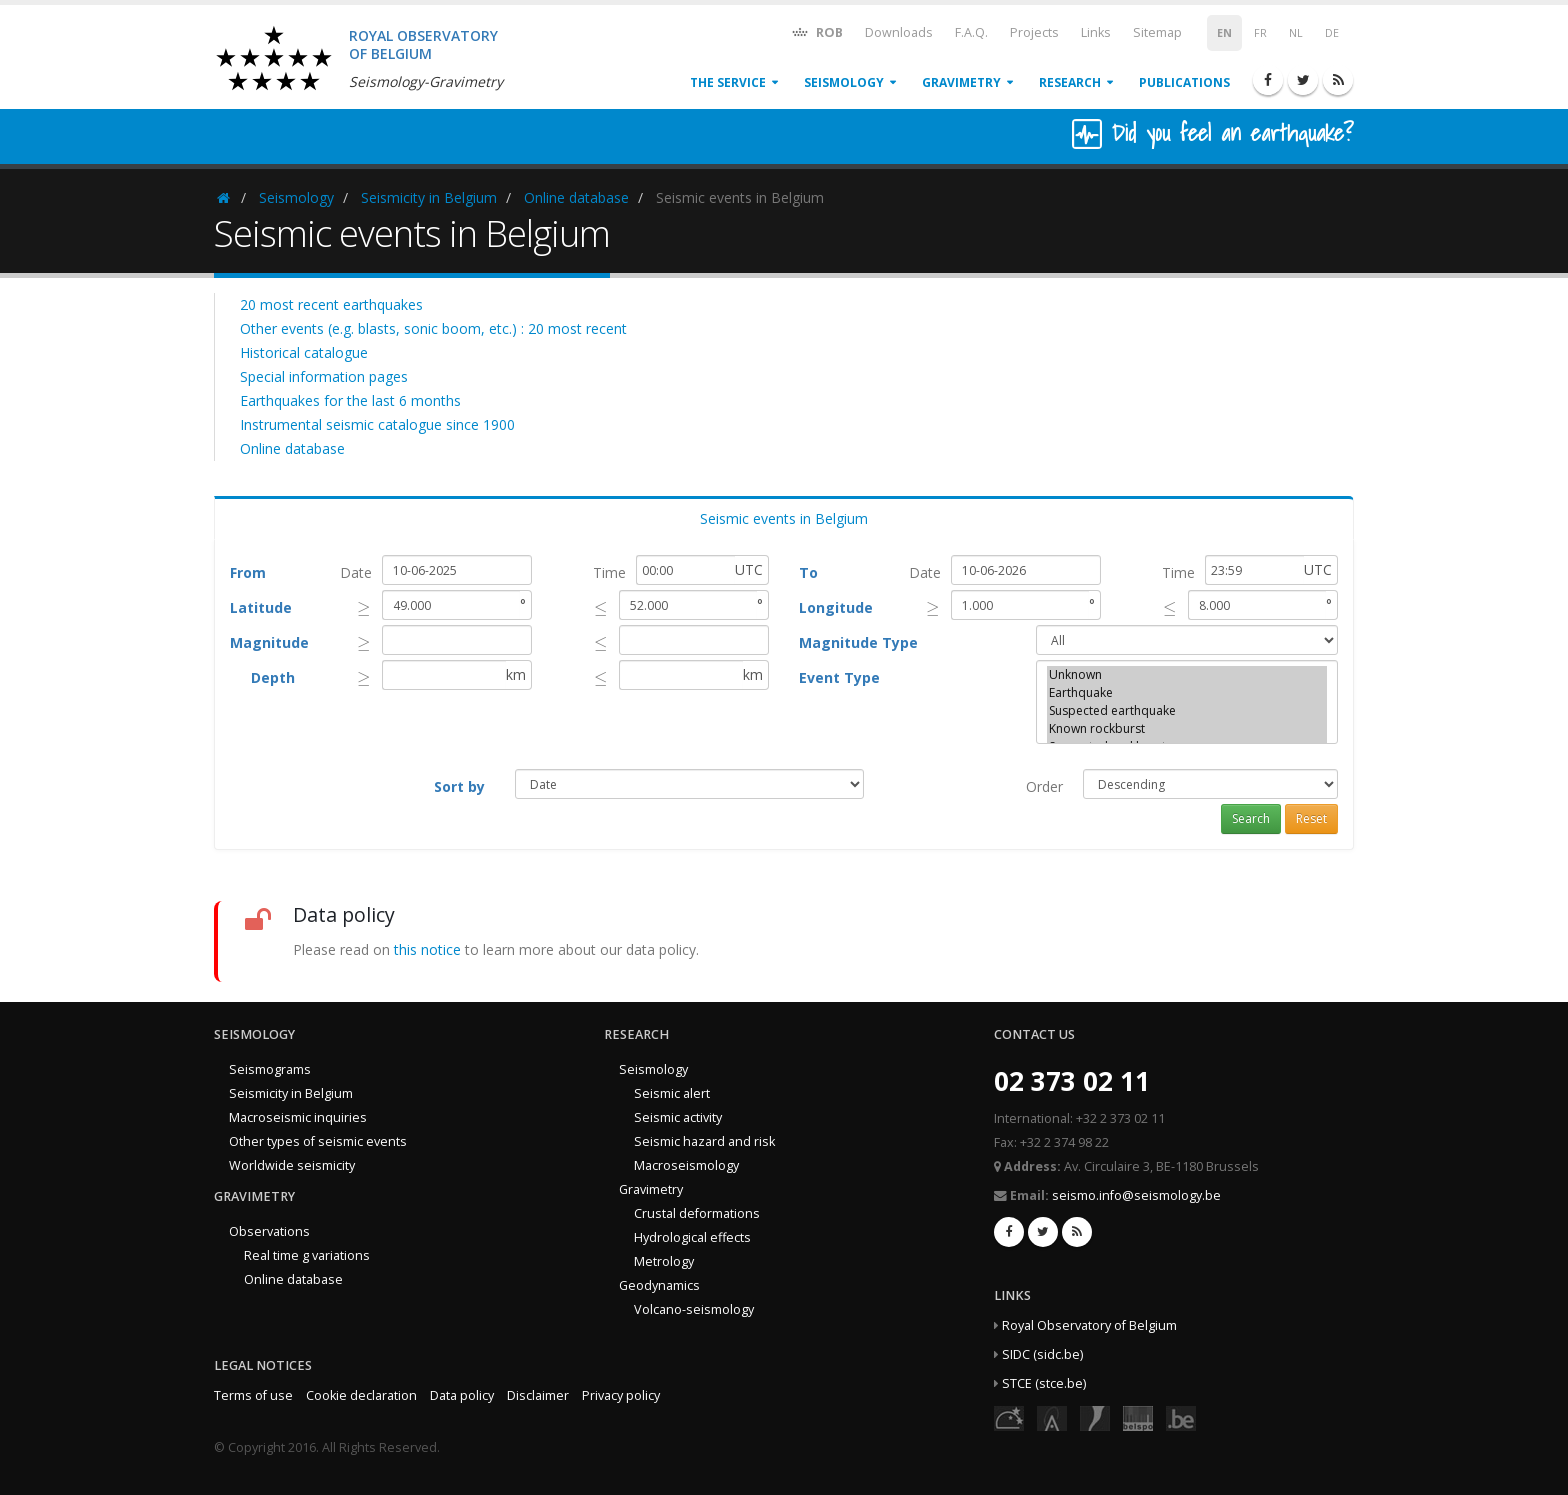 This screenshot has height=1495, width=1568. Describe the element at coordinates (697, 1213) in the screenshot. I see `Crustal deformations` at that location.